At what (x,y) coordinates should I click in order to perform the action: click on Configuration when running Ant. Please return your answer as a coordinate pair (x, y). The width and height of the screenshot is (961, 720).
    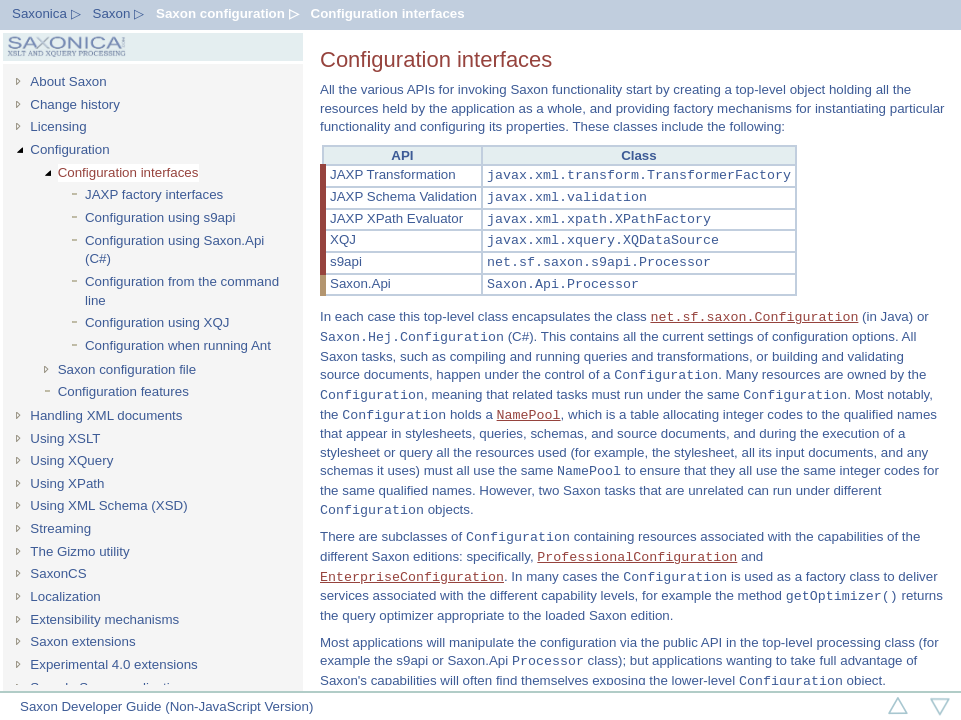
    Looking at the image, I should click on (178, 345).